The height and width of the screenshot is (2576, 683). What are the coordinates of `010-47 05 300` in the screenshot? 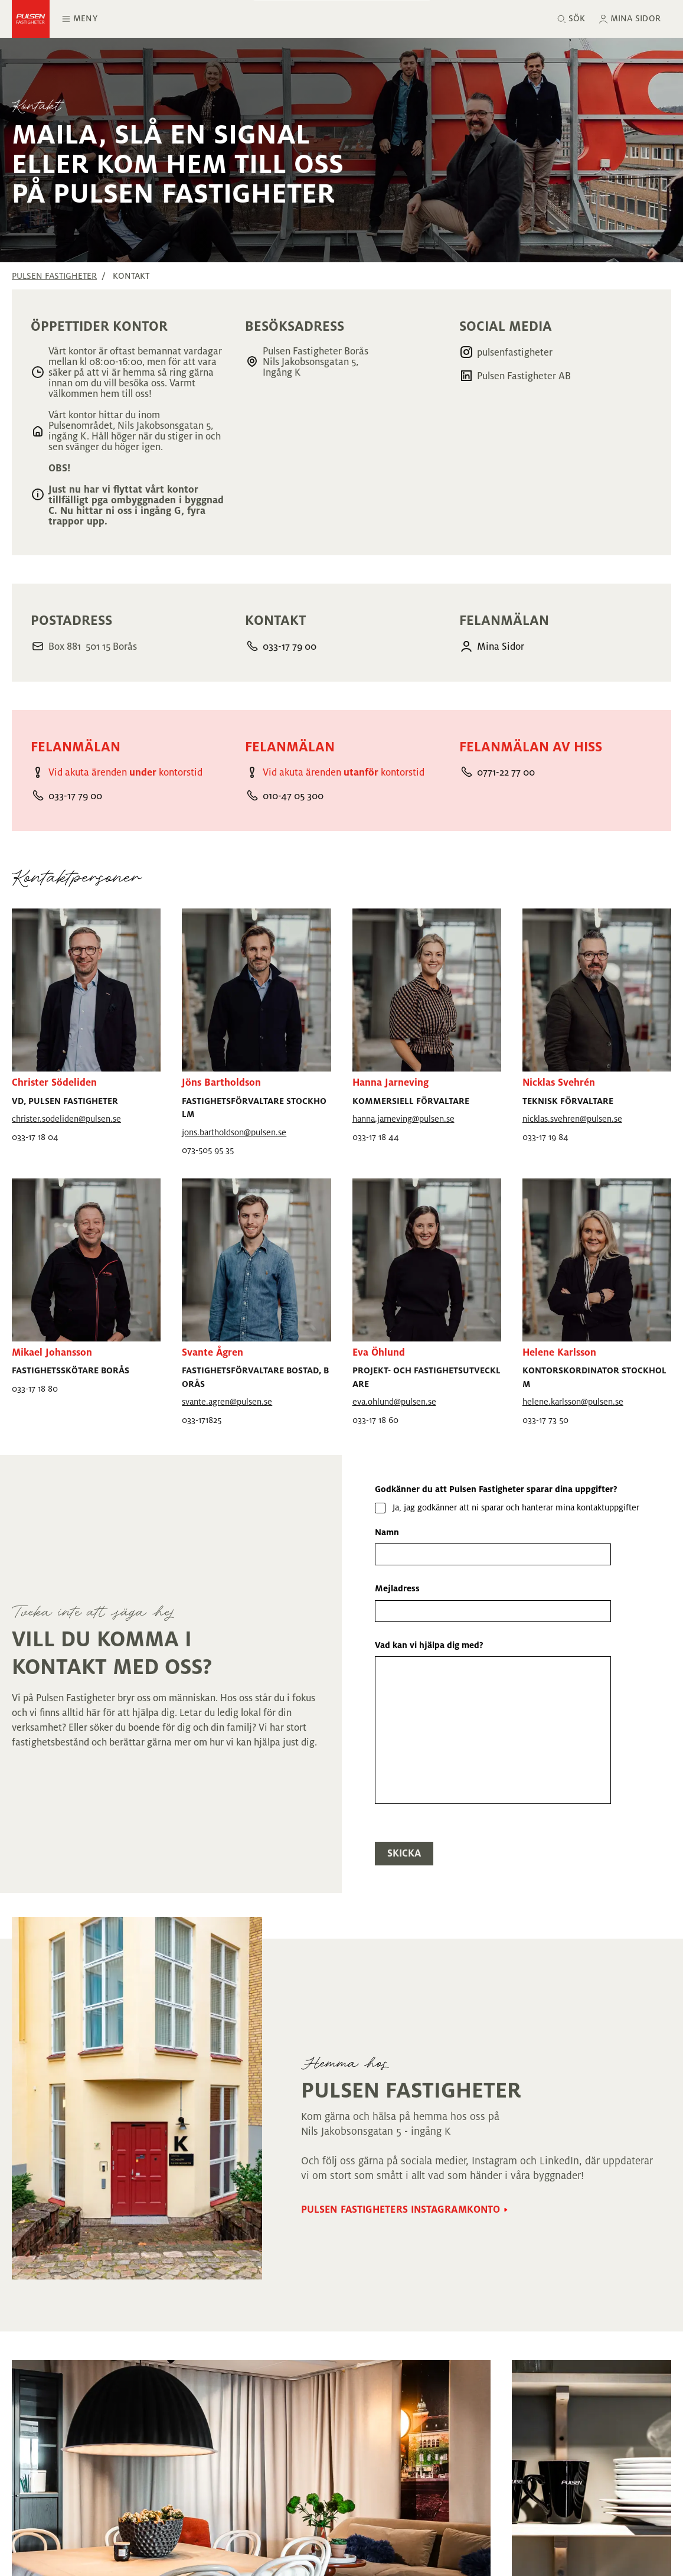 It's located at (293, 796).